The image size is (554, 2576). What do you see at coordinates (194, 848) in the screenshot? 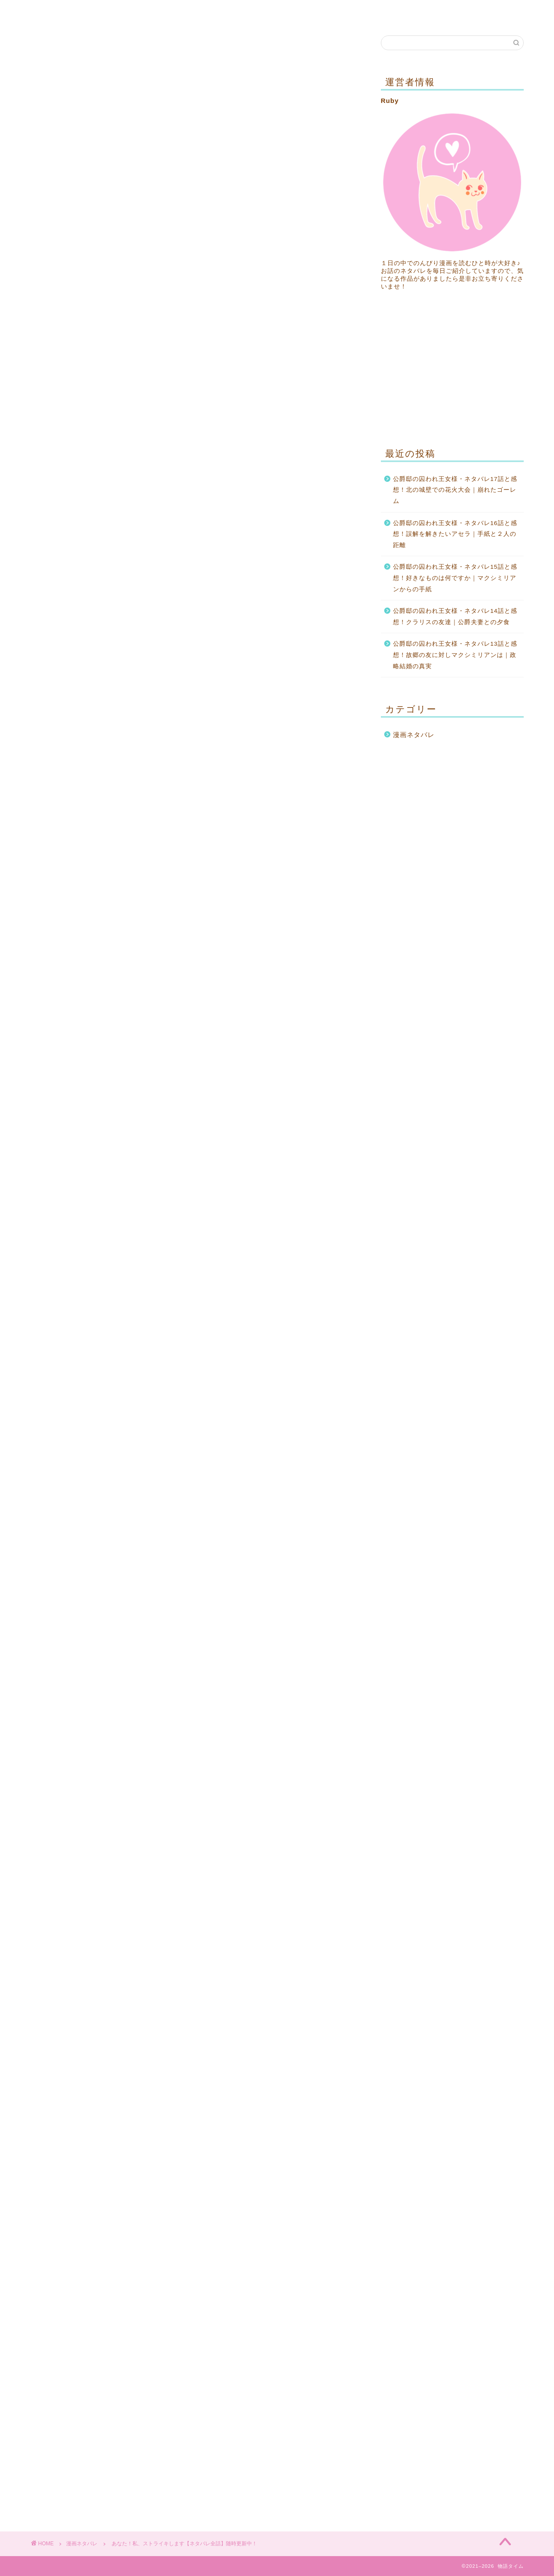
I see `５話` at bounding box center [194, 848].